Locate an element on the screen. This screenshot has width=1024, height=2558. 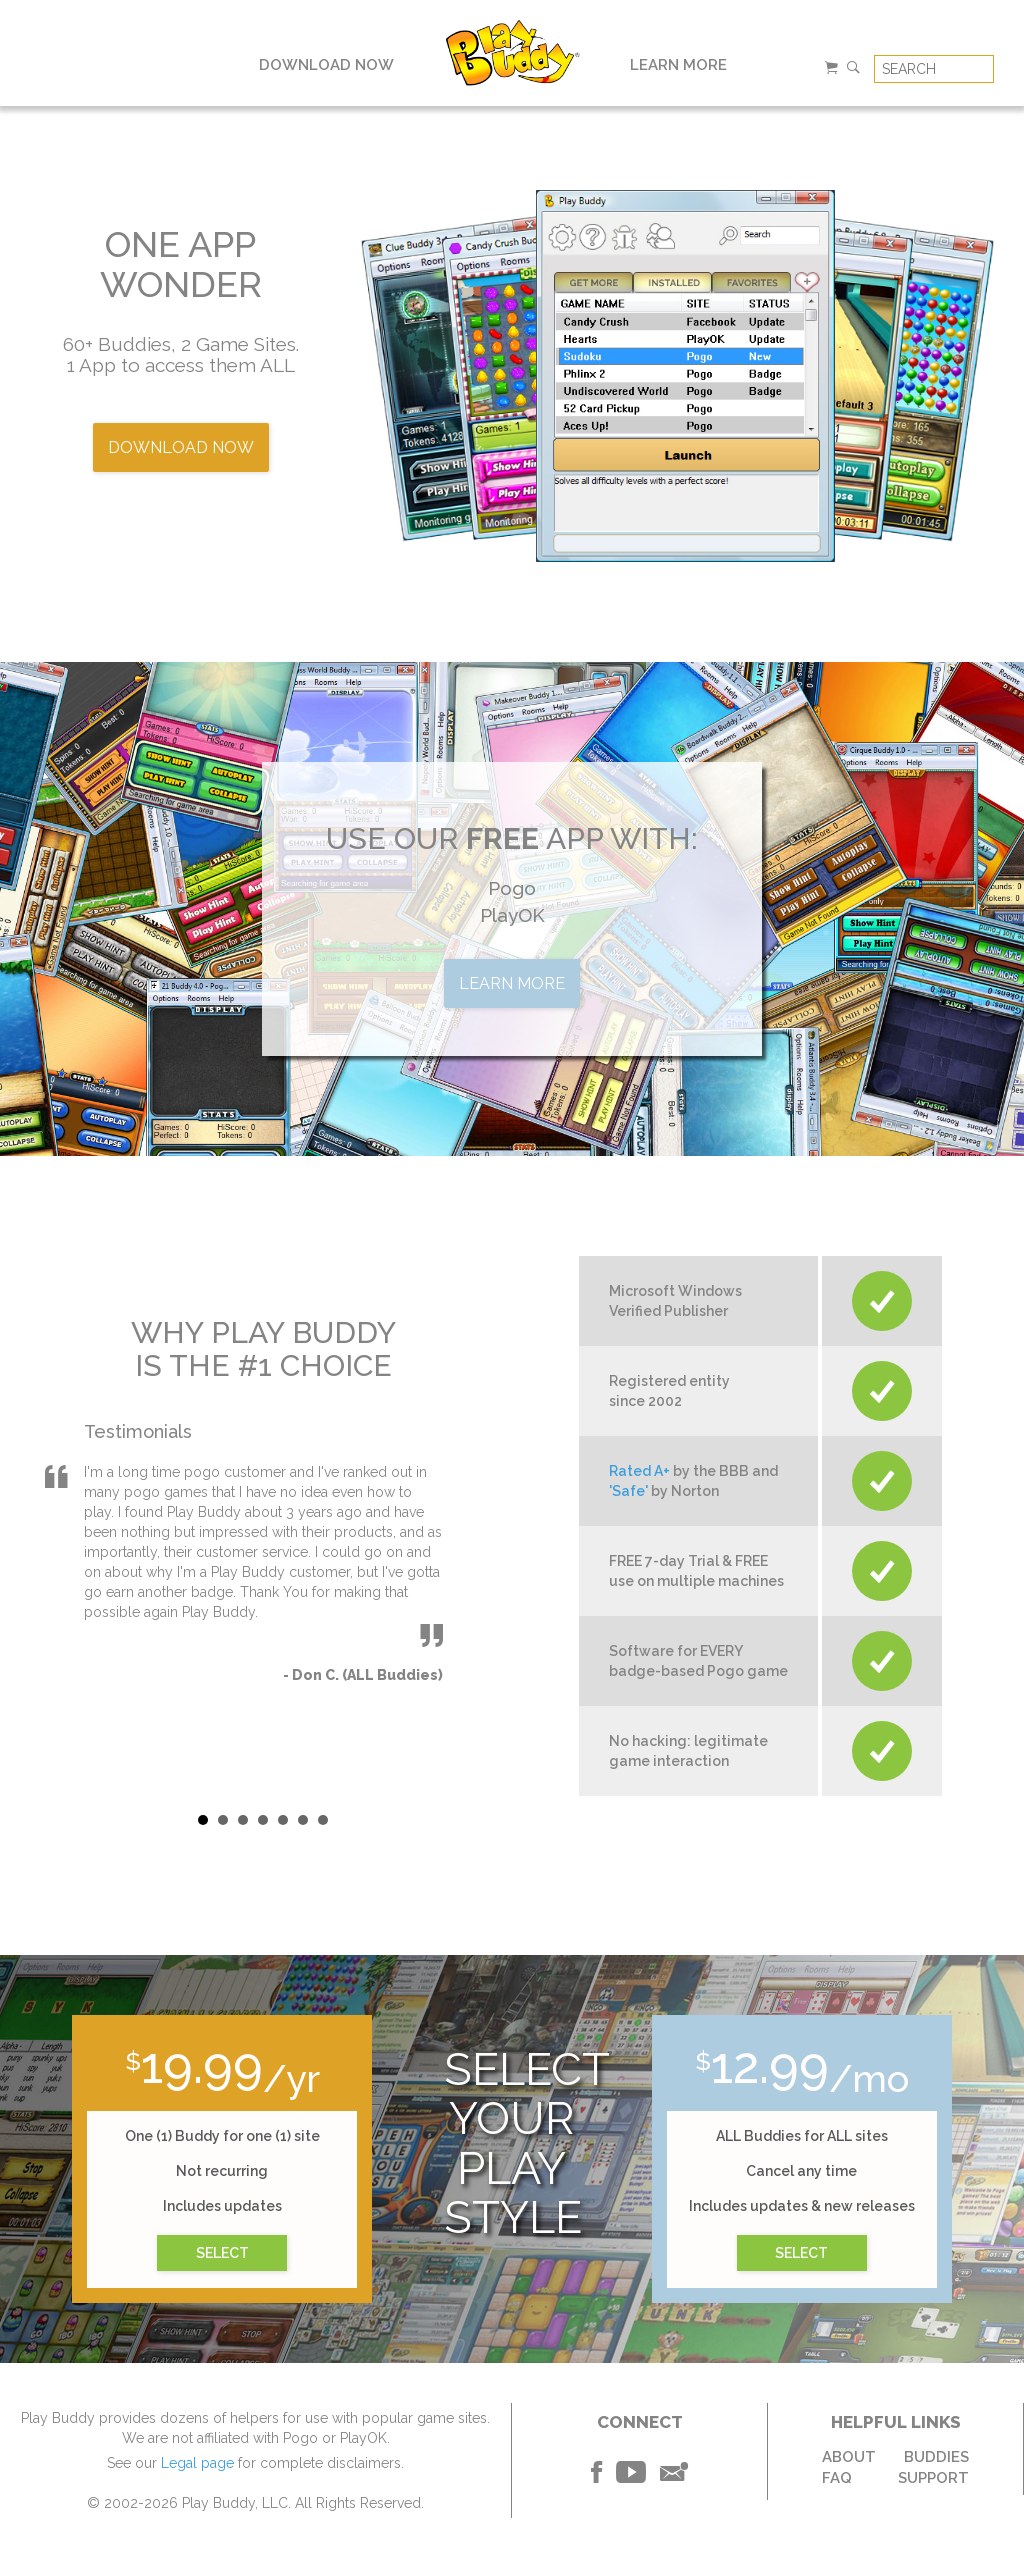
ABOUT is located at coordinates (849, 2457).